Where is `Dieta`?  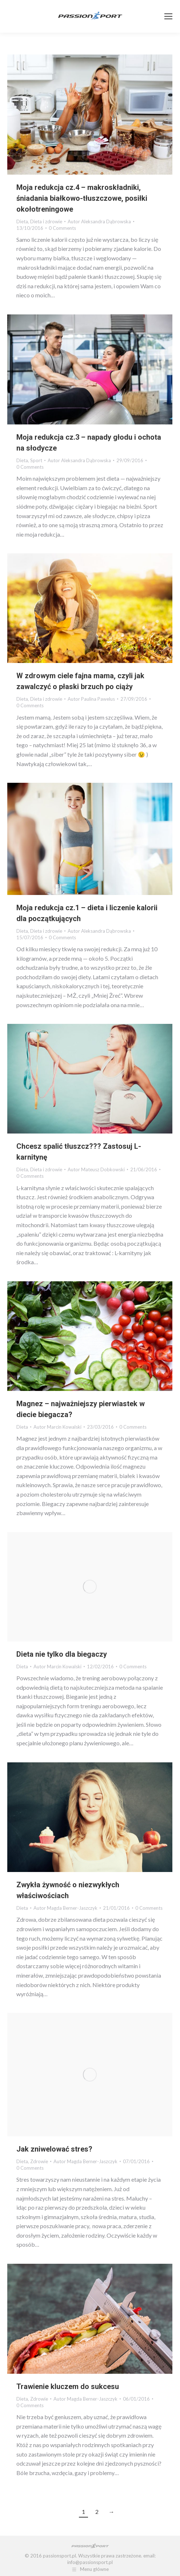
Dieta is located at coordinates (22, 221).